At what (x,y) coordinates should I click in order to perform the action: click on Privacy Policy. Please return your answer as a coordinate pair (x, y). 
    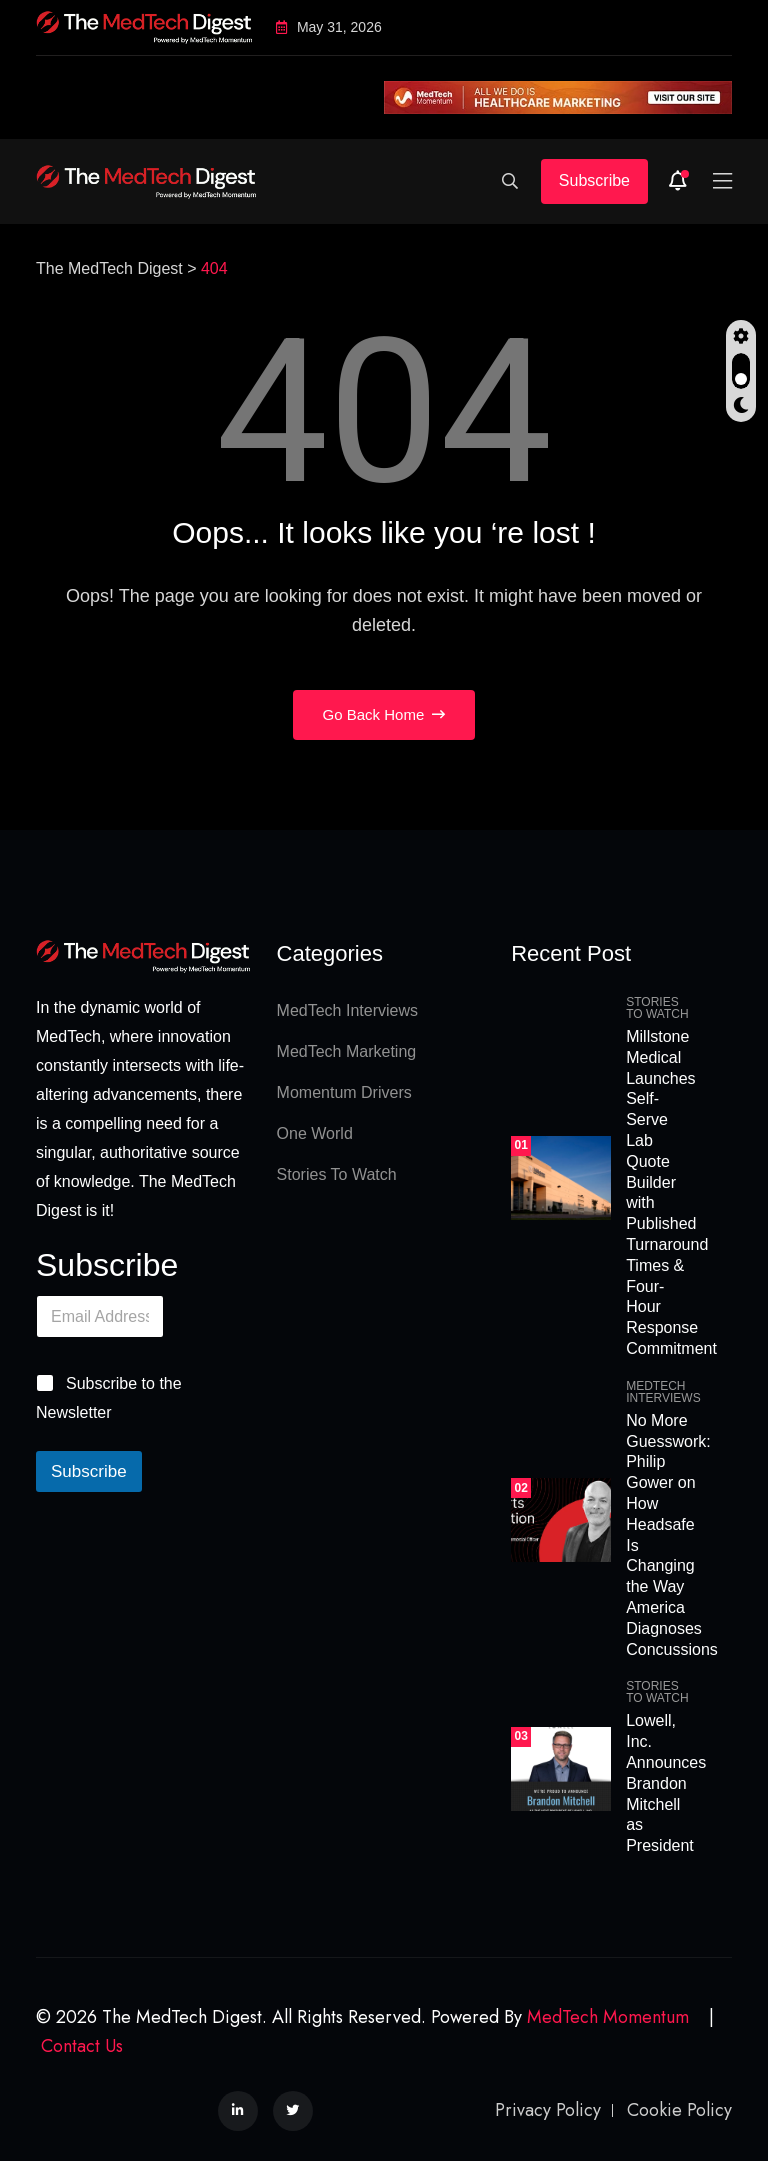
    Looking at the image, I should click on (548, 2110).